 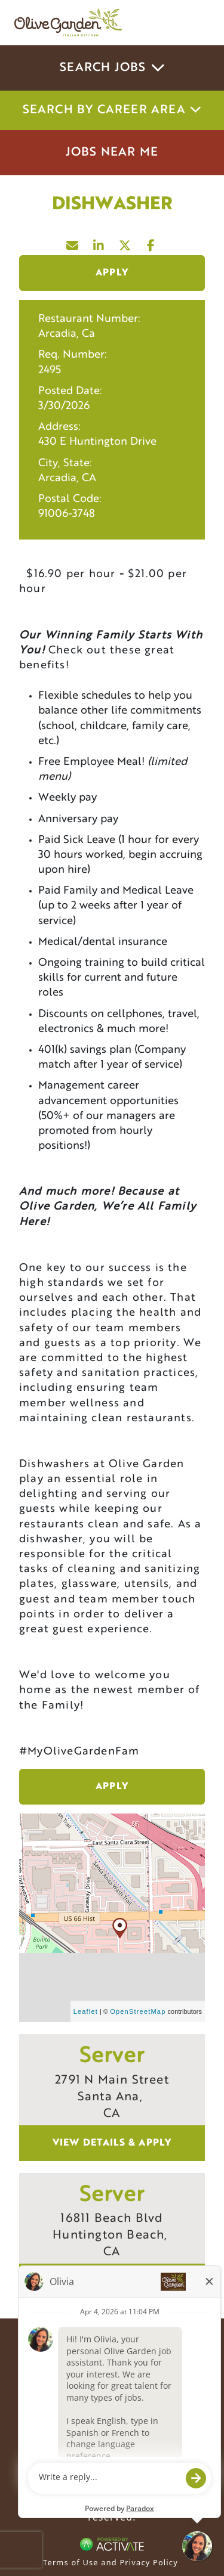 I want to click on Leaflet, so click(x=85, y=2011).